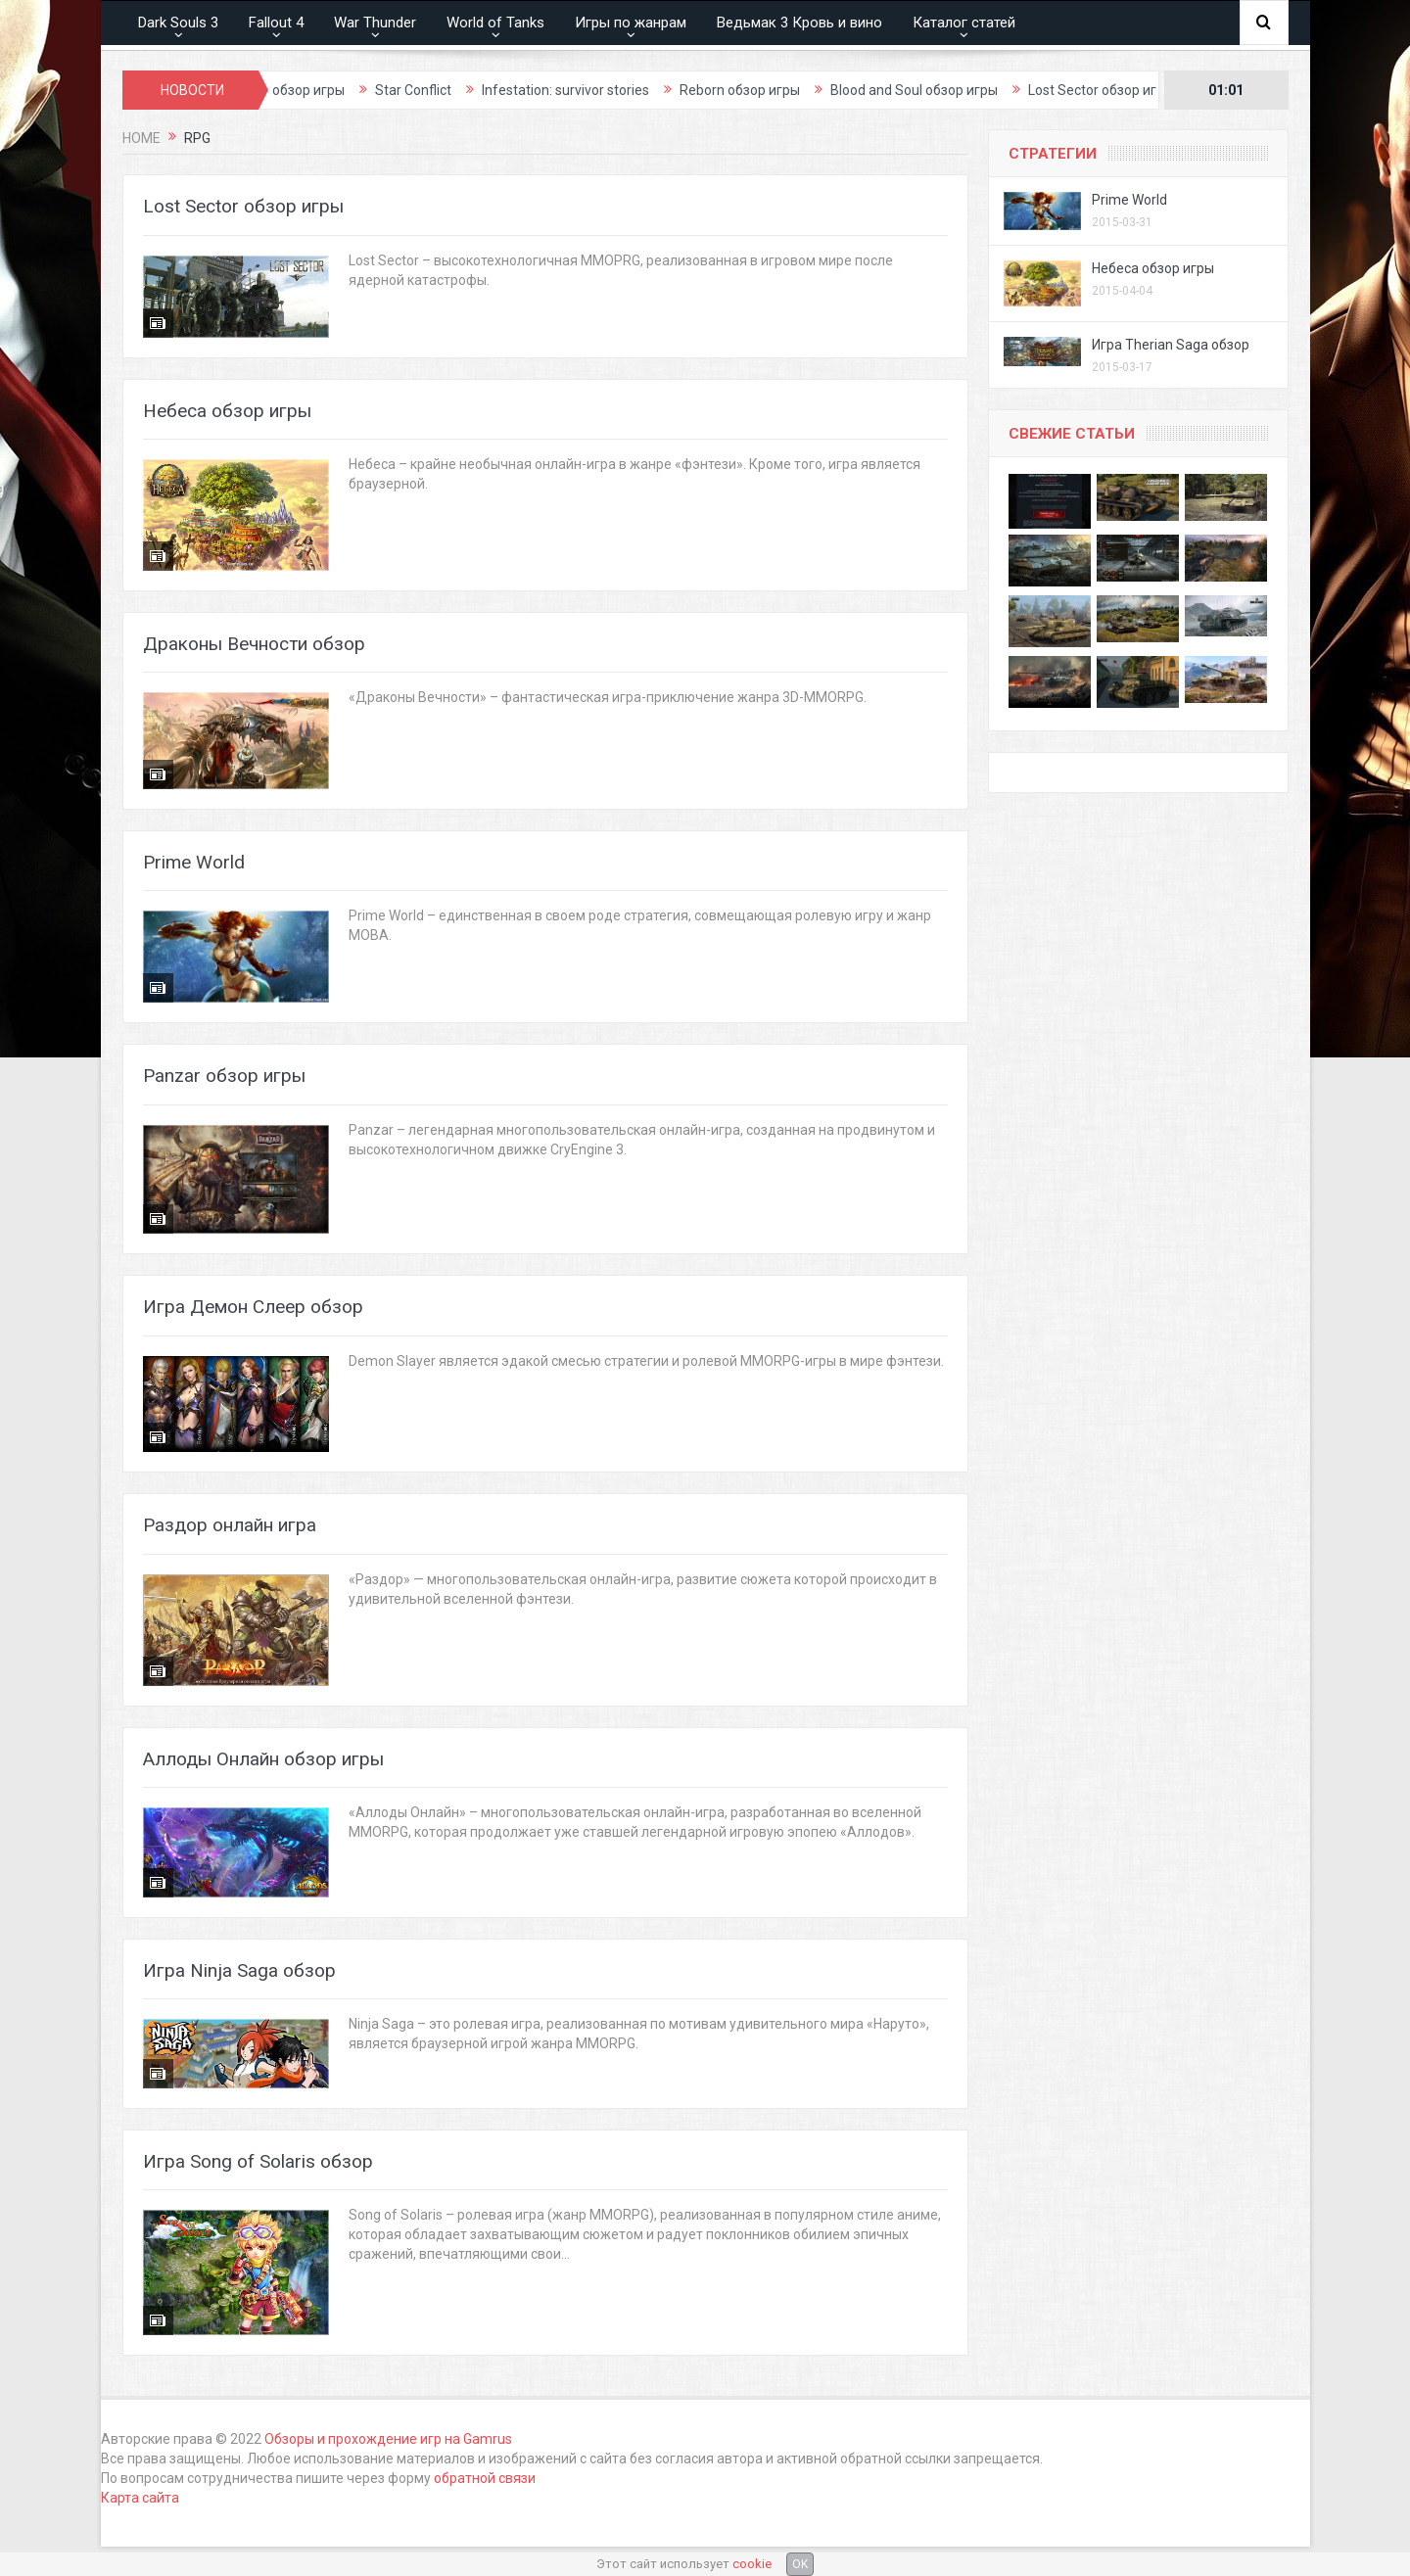  Describe the element at coordinates (485, 2478) in the screenshot. I see `обратной связи` at that location.